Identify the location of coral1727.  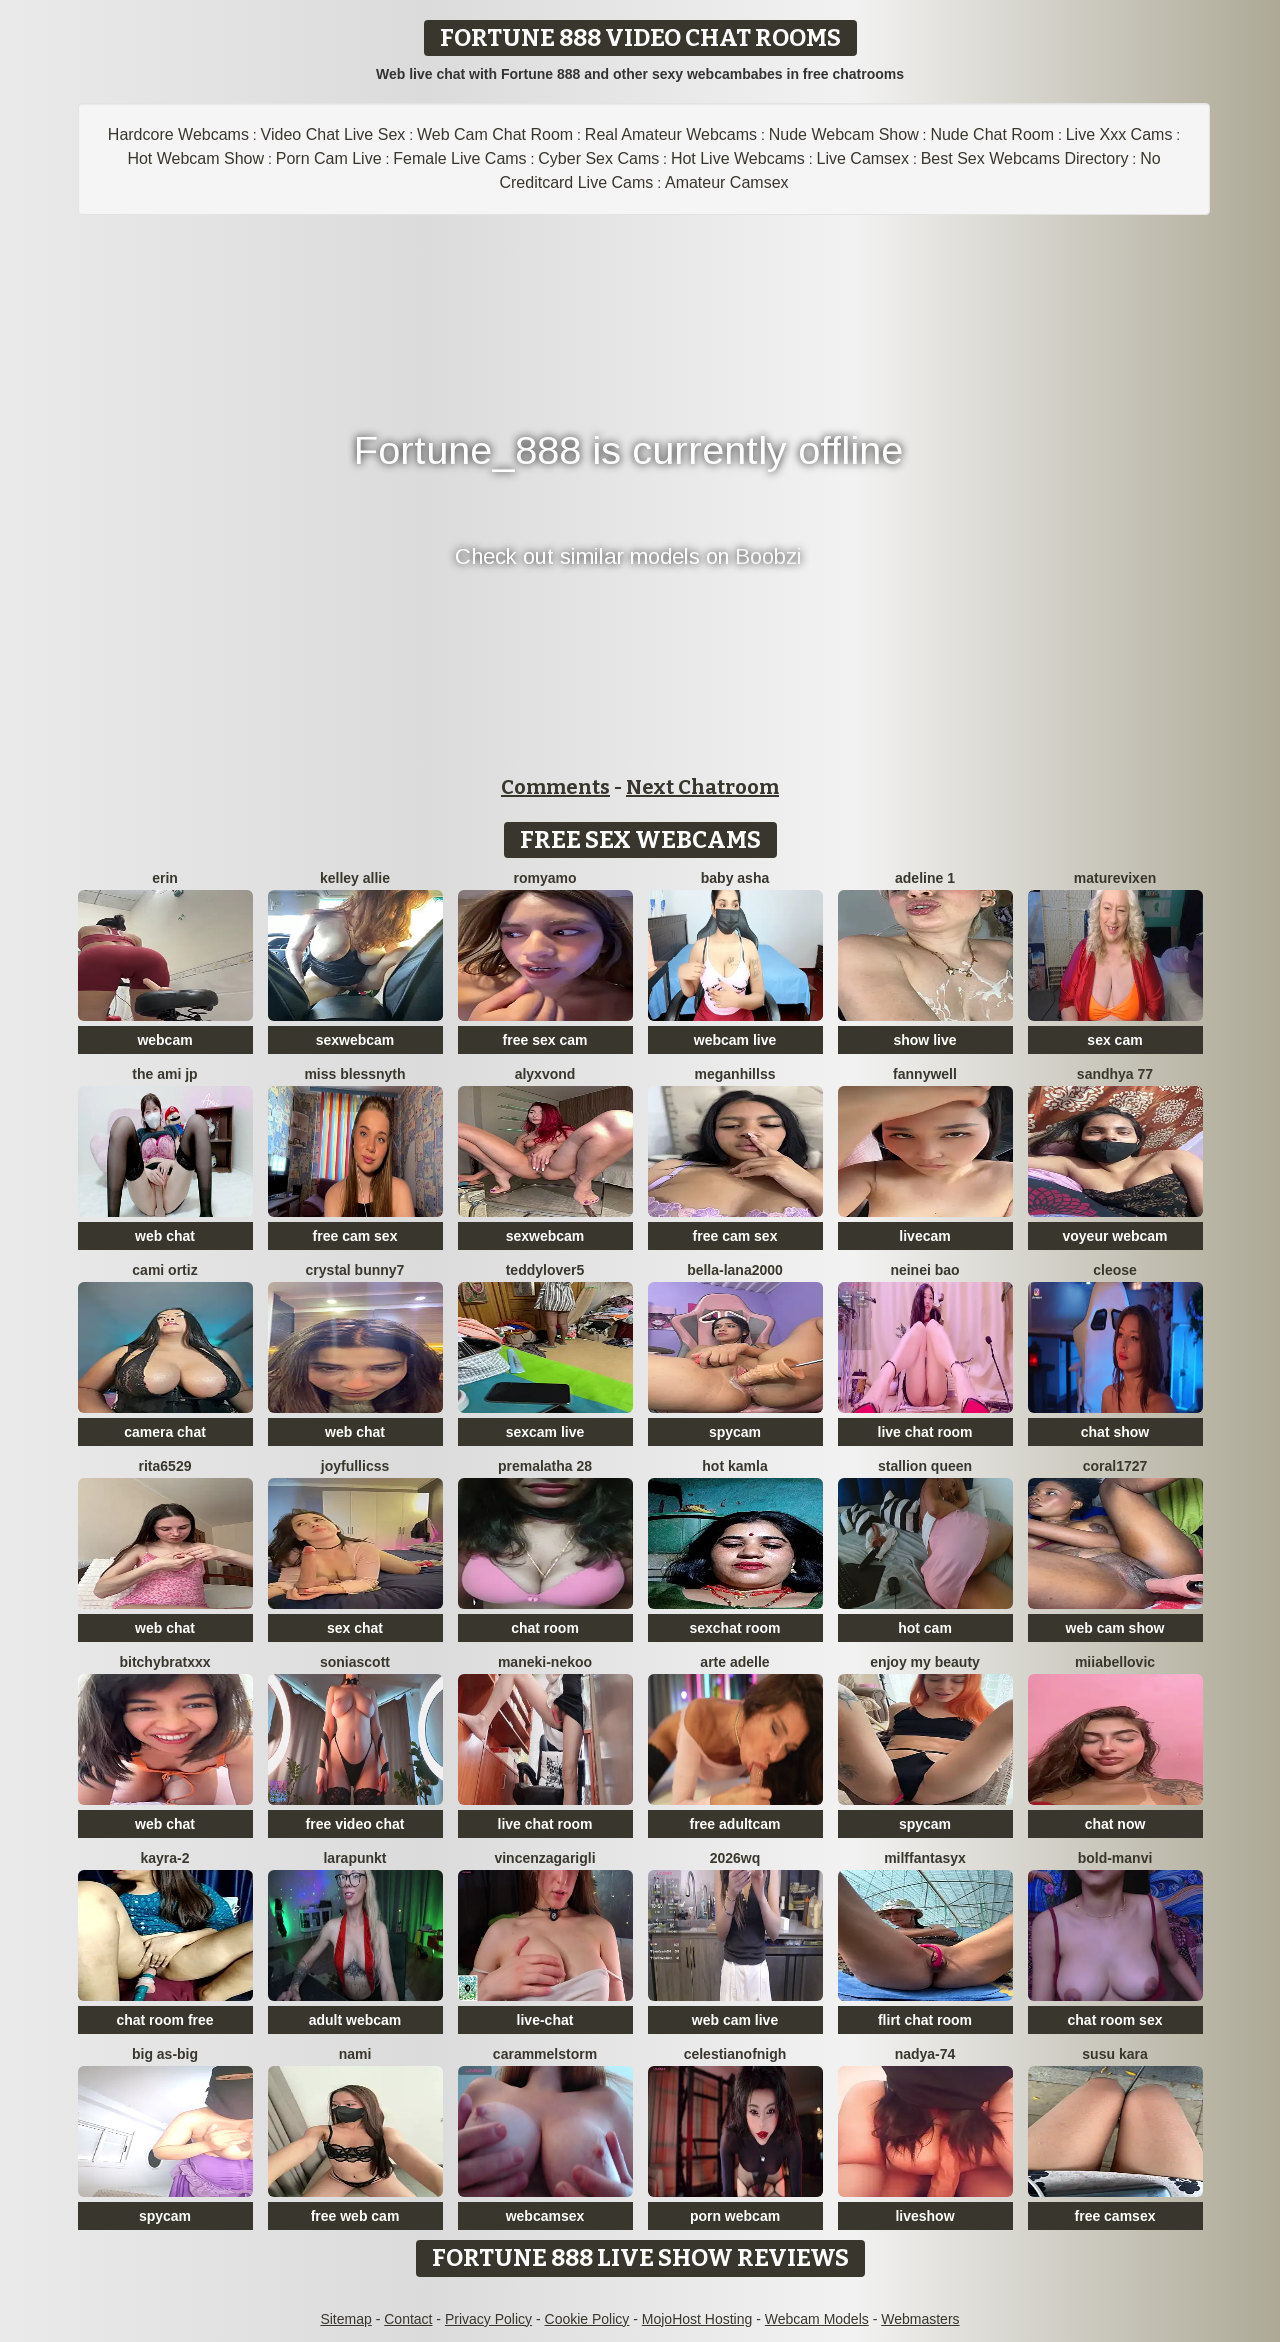
(1115, 1466).